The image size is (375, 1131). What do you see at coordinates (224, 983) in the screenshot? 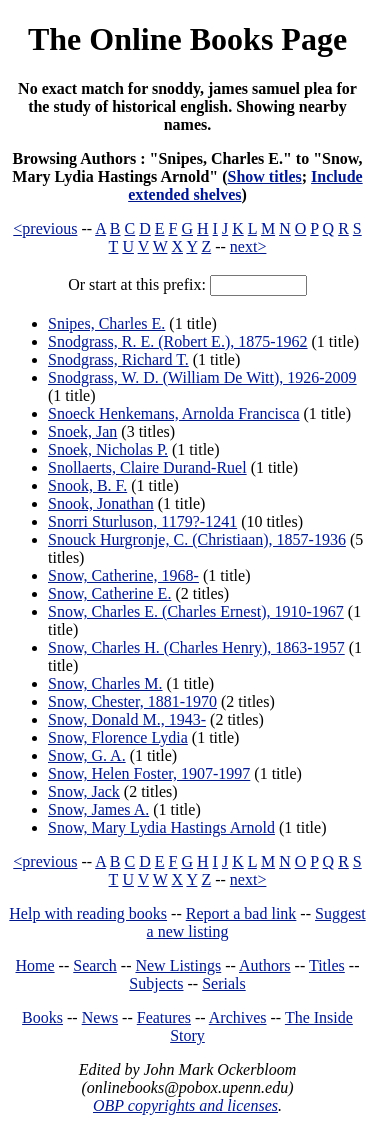
I see `Serials` at bounding box center [224, 983].